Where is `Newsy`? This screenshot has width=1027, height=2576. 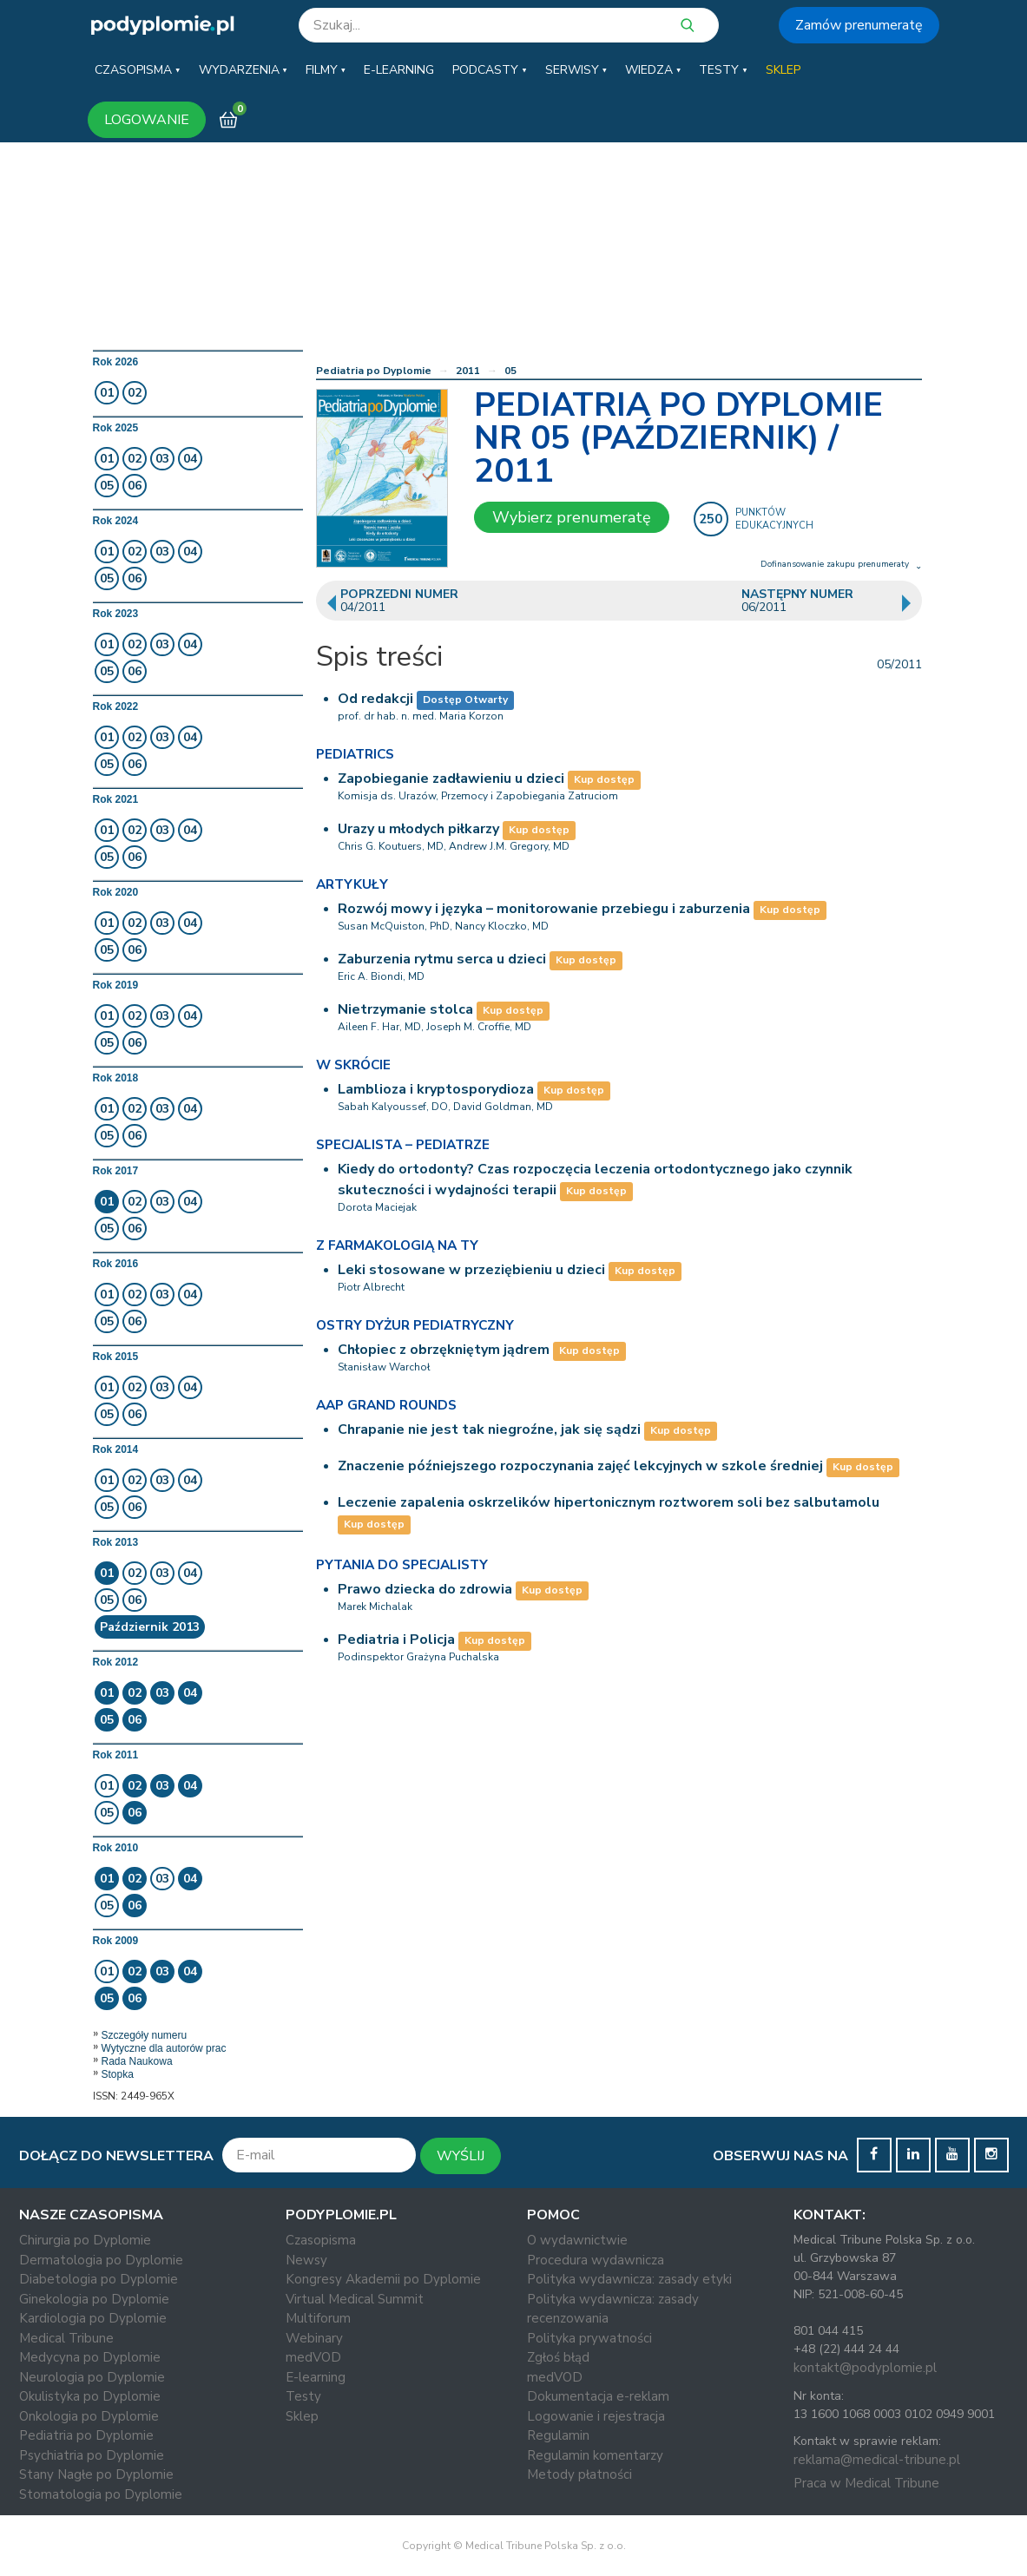
Newsy is located at coordinates (306, 2260).